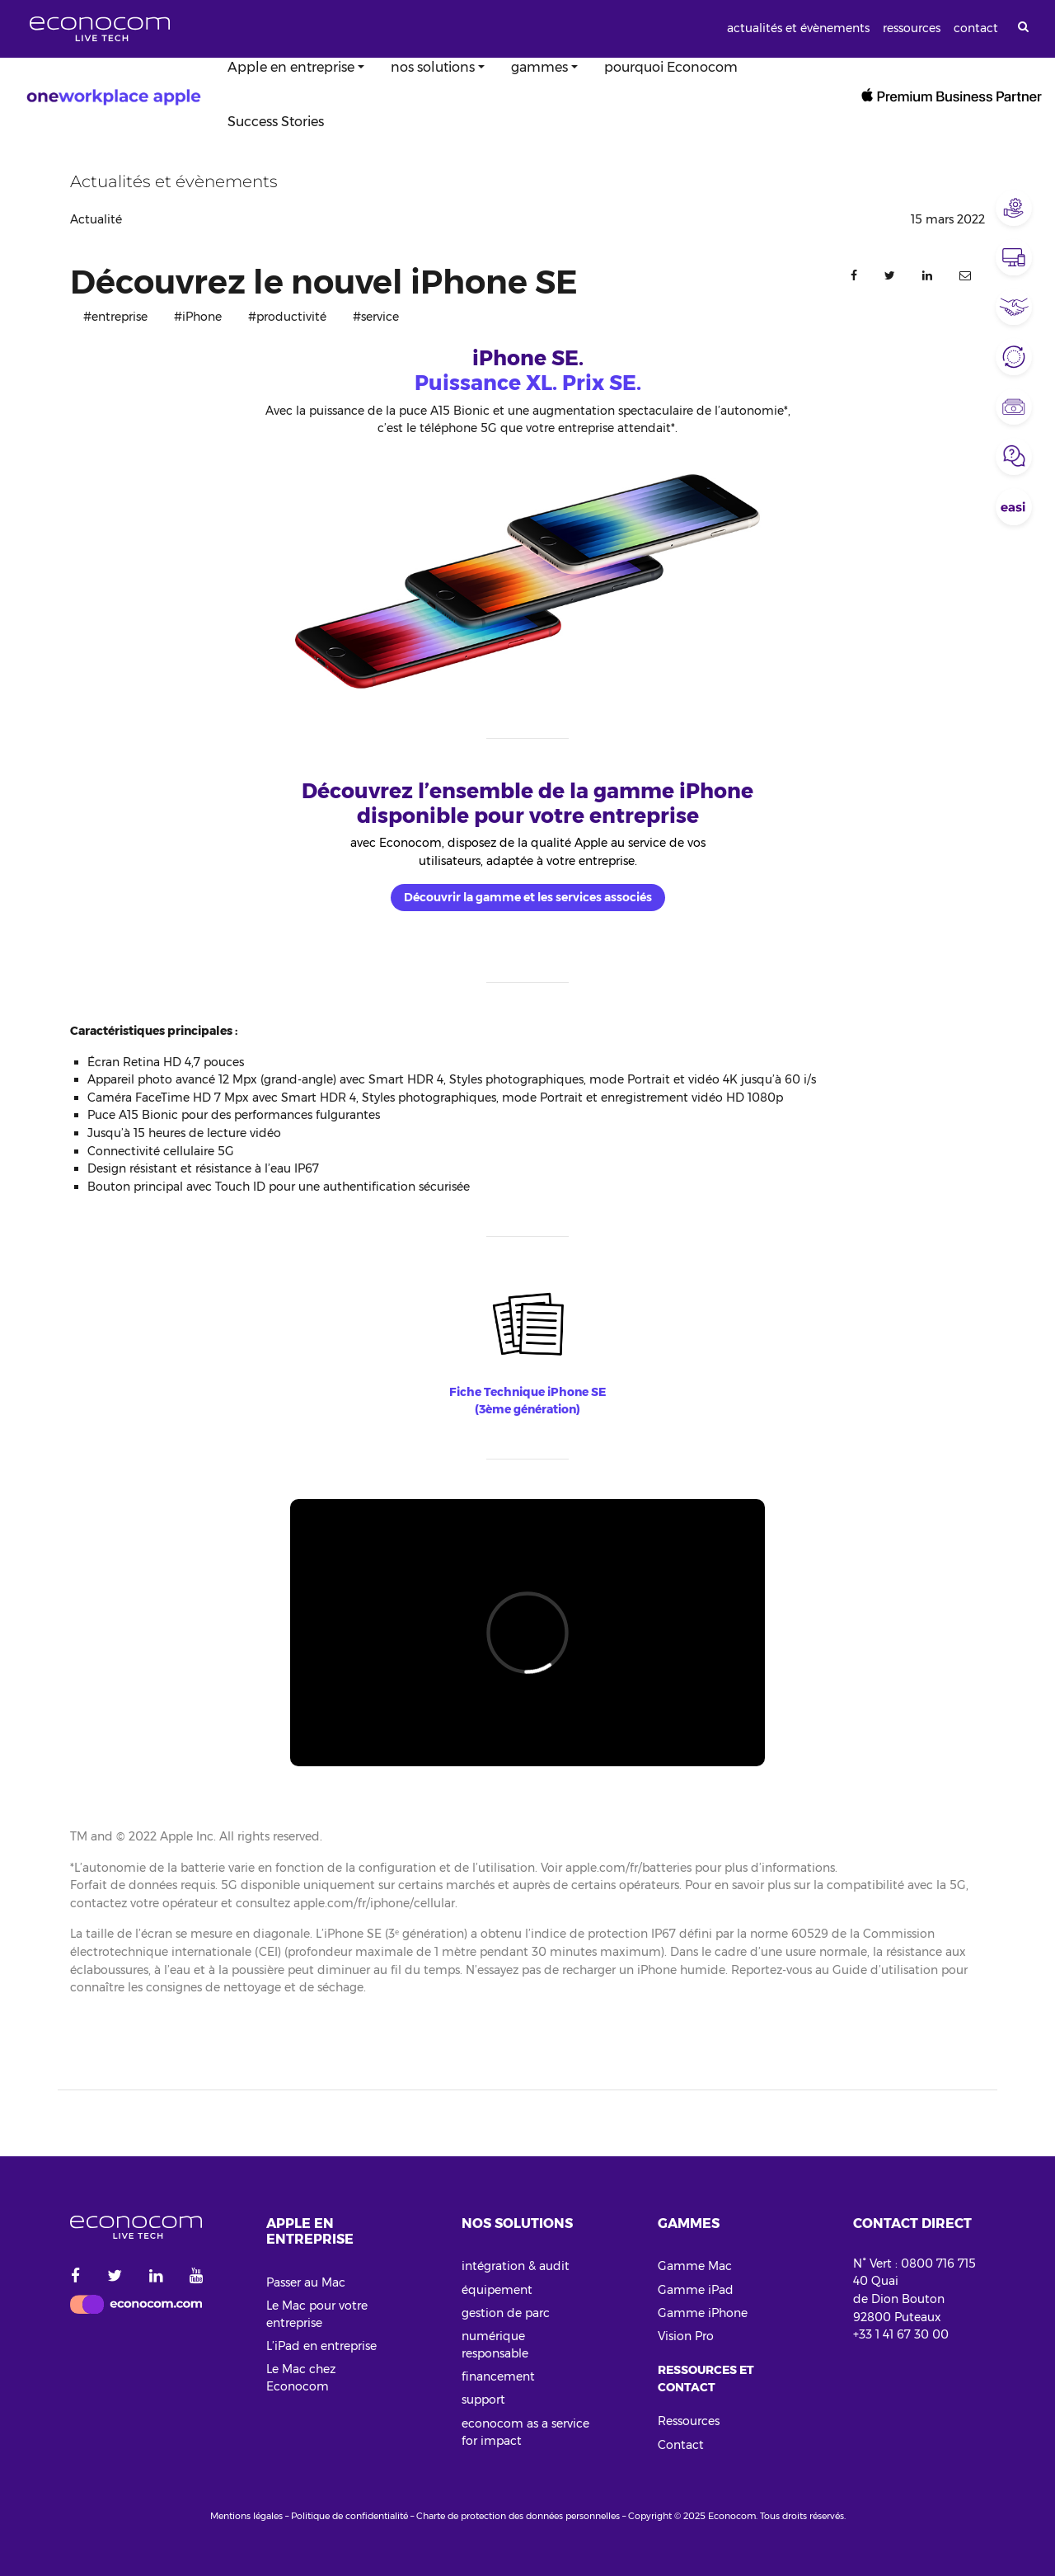  I want to click on Passer au Mac, so click(305, 2282).